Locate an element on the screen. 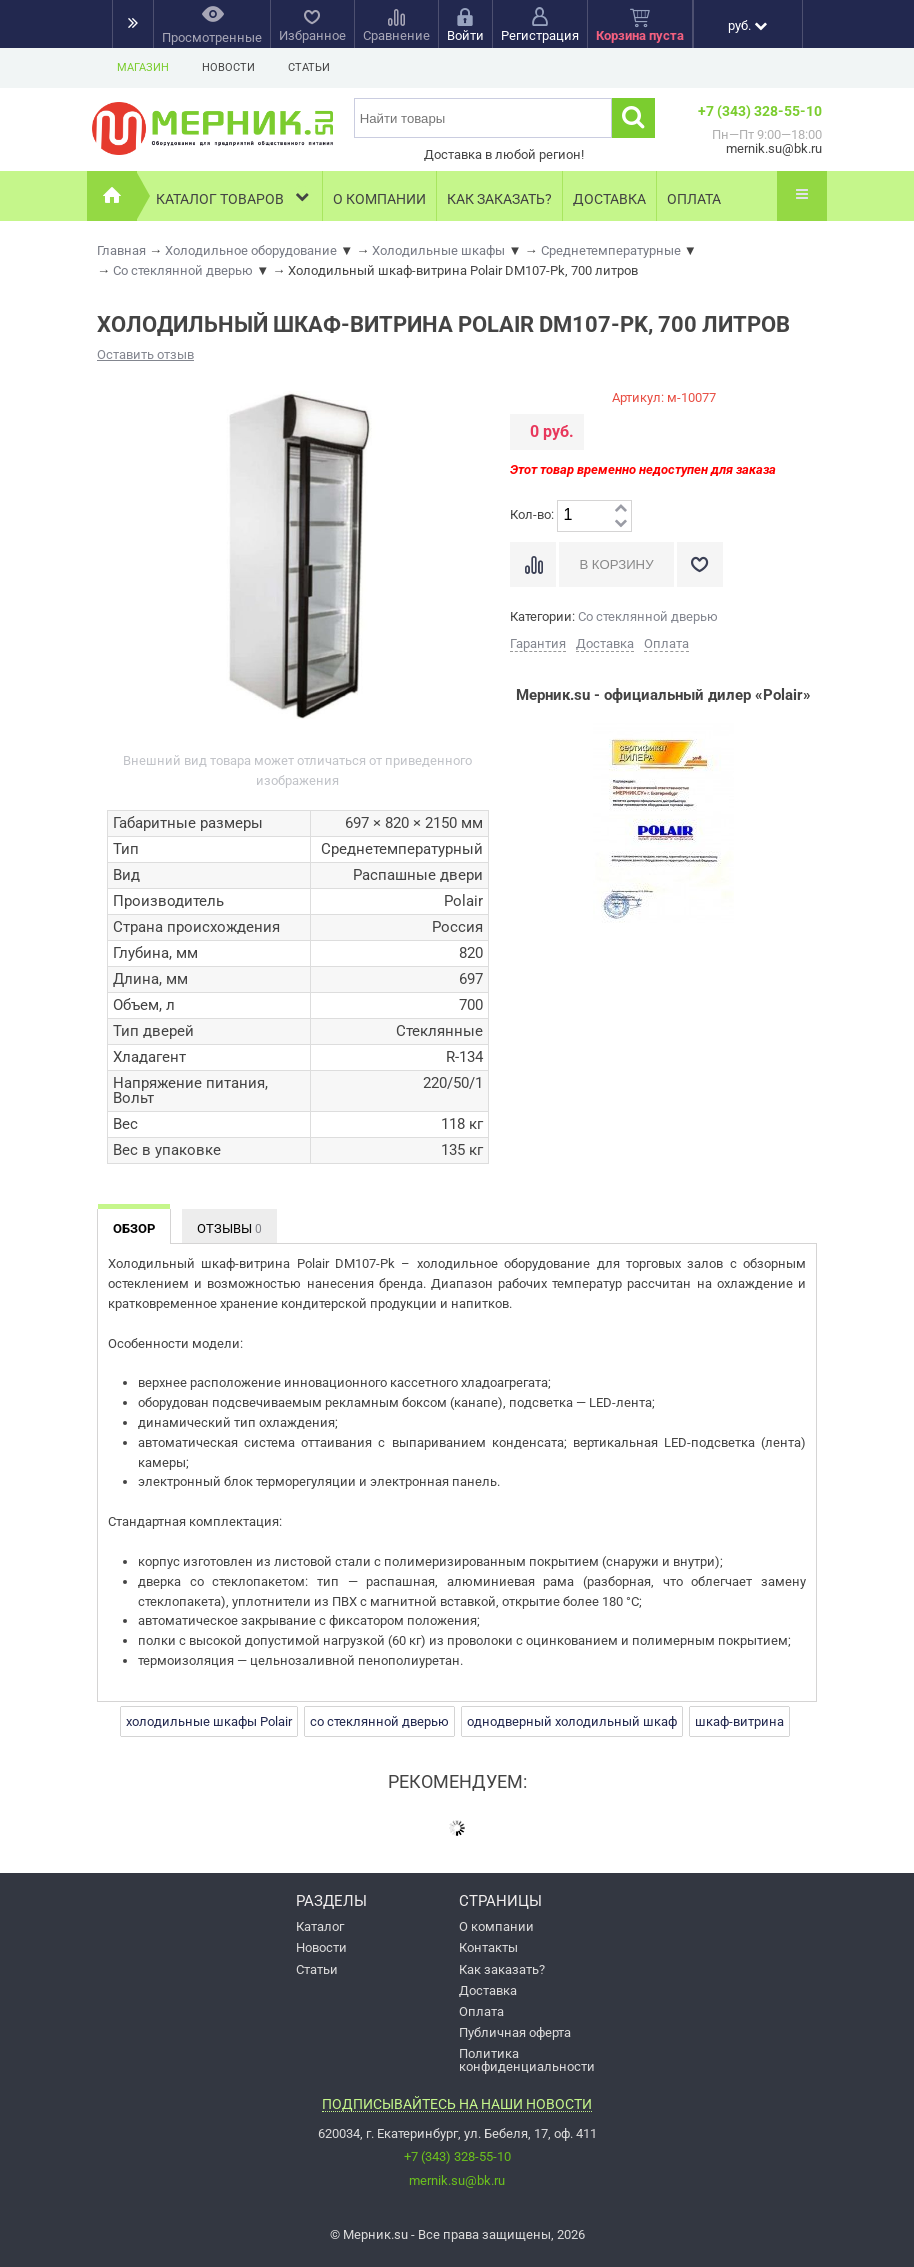 This screenshot has width=914, height=2267. Каталог товаров is located at coordinates (234, 196).